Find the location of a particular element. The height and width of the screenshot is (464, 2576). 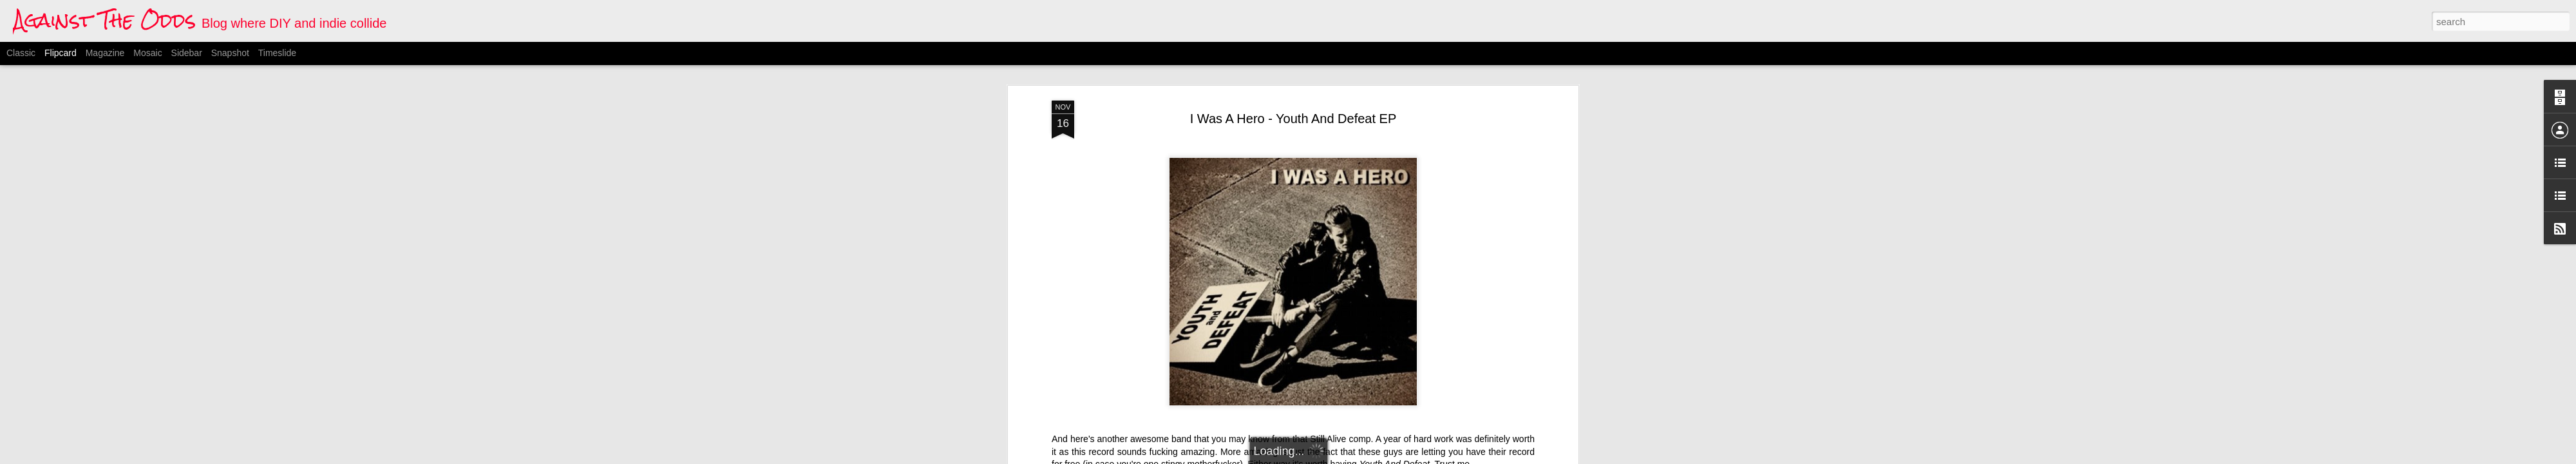

pop is located at coordinates (1364, 378).